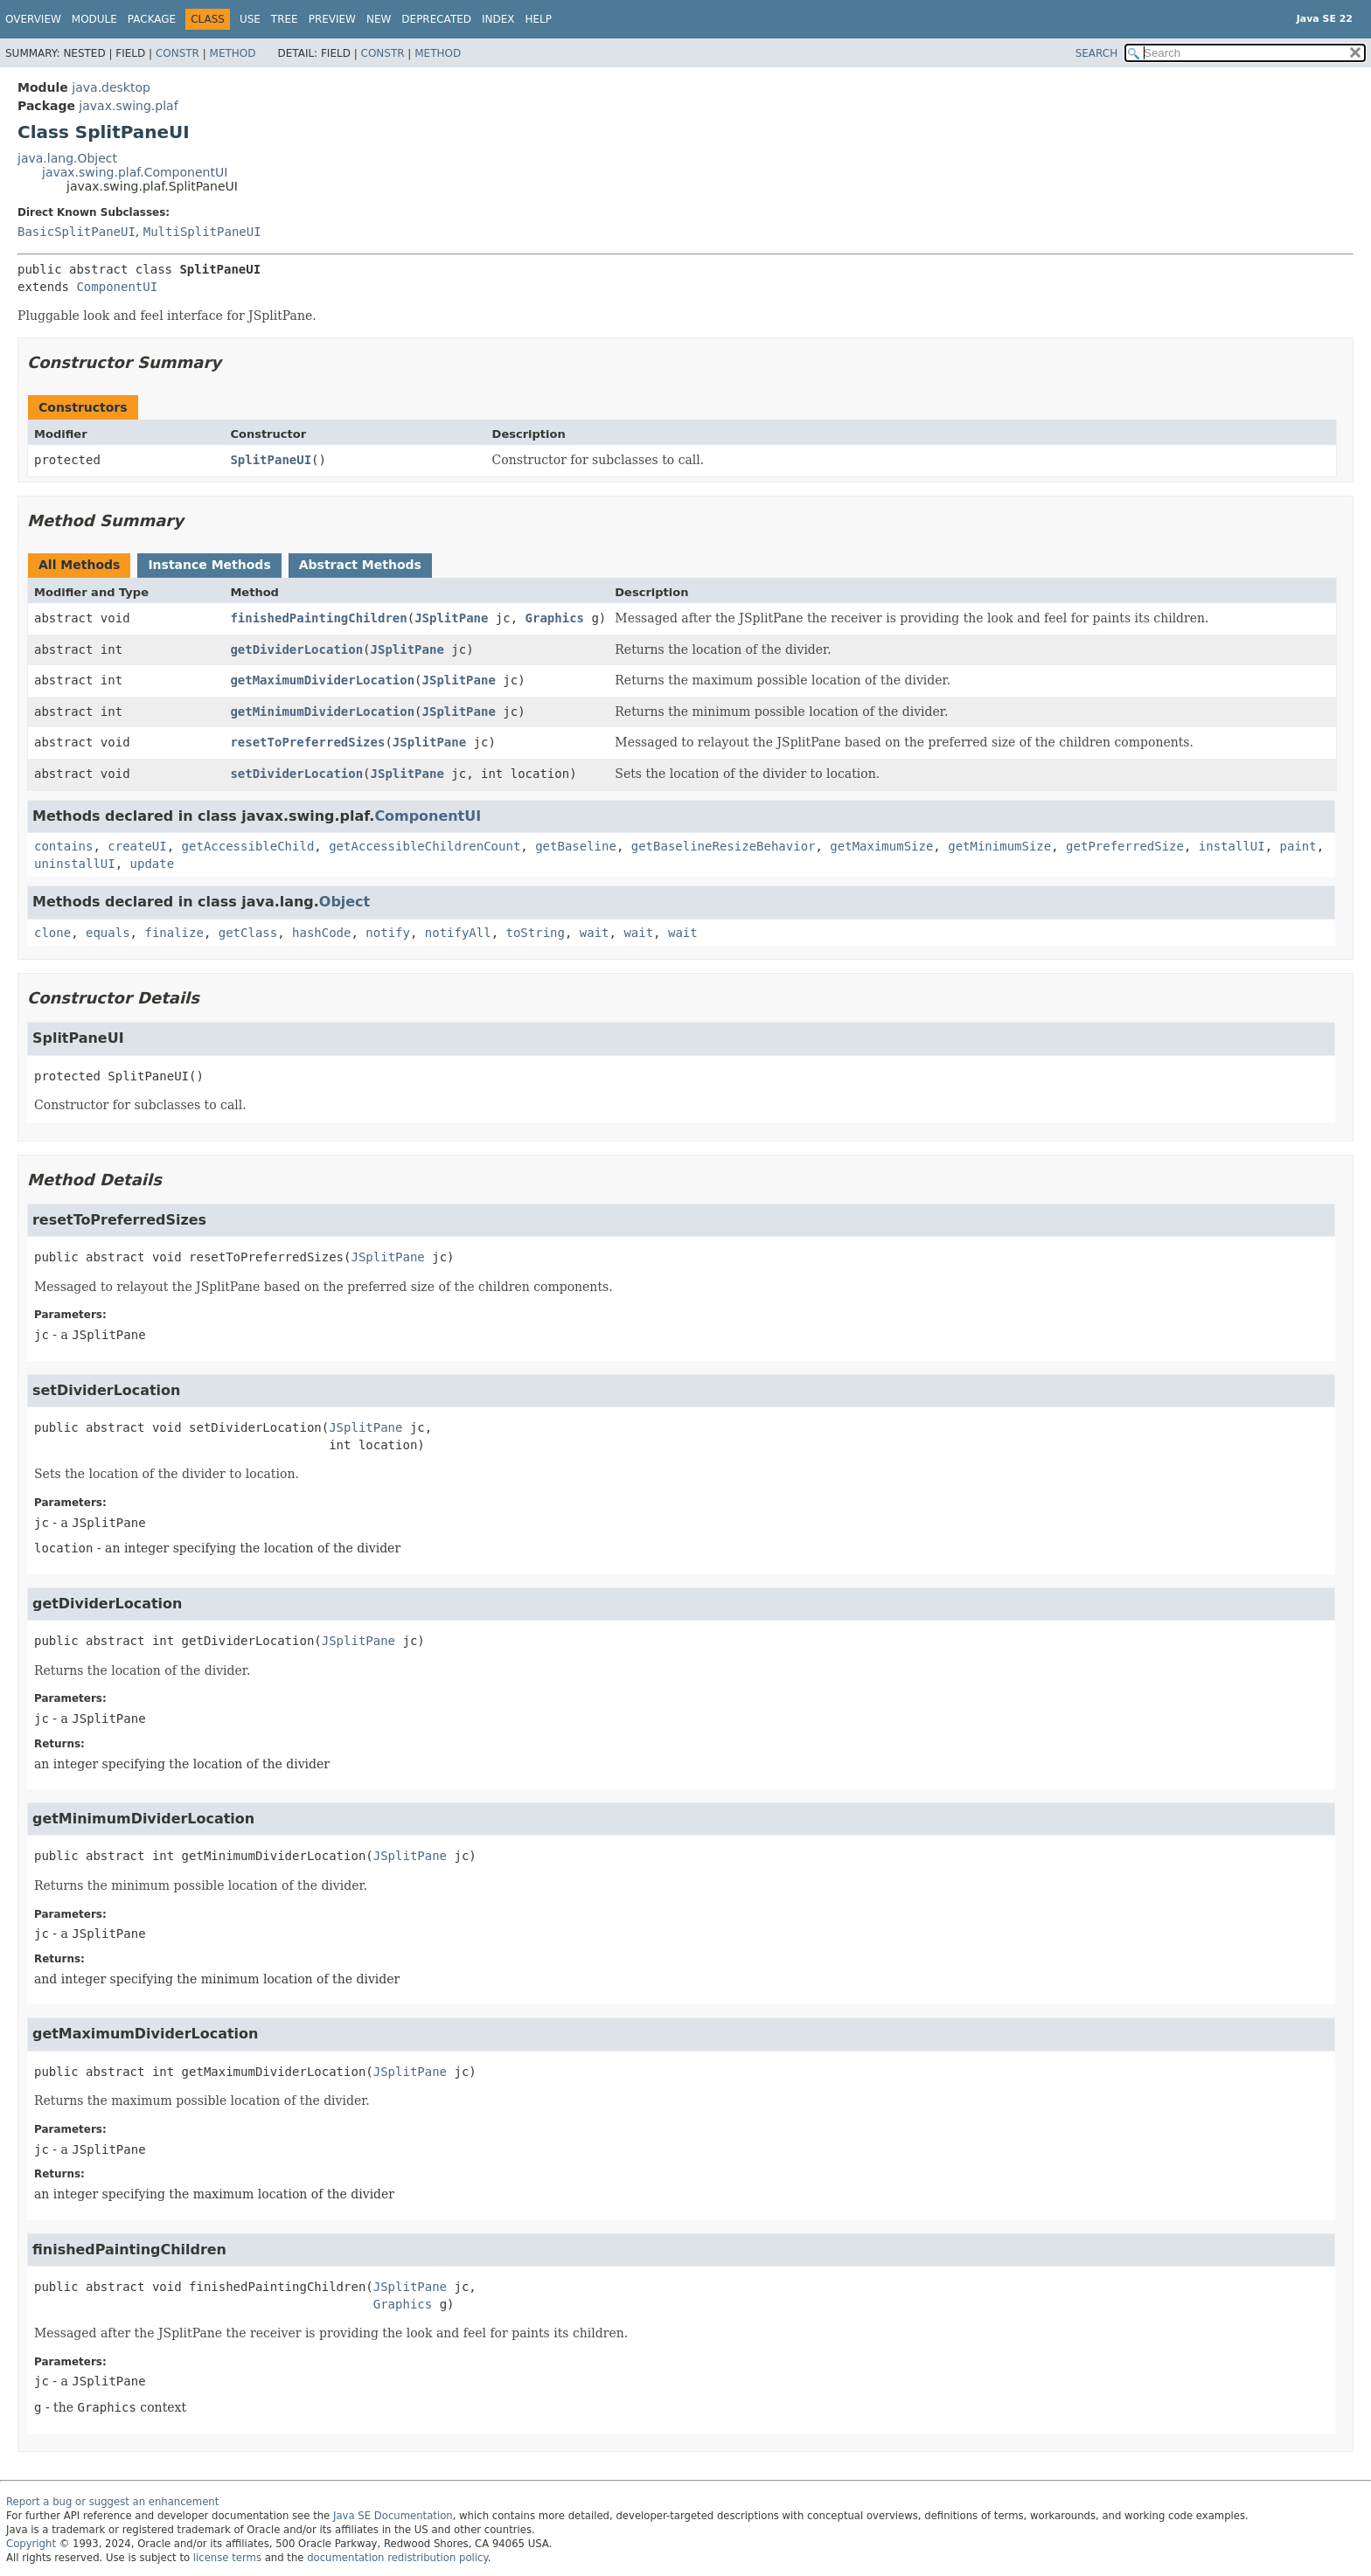 The image size is (1371, 2576). What do you see at coordinates (881, 846) in the screenshot?
I see `getMaximumSize` at bounding box center [881, 846].